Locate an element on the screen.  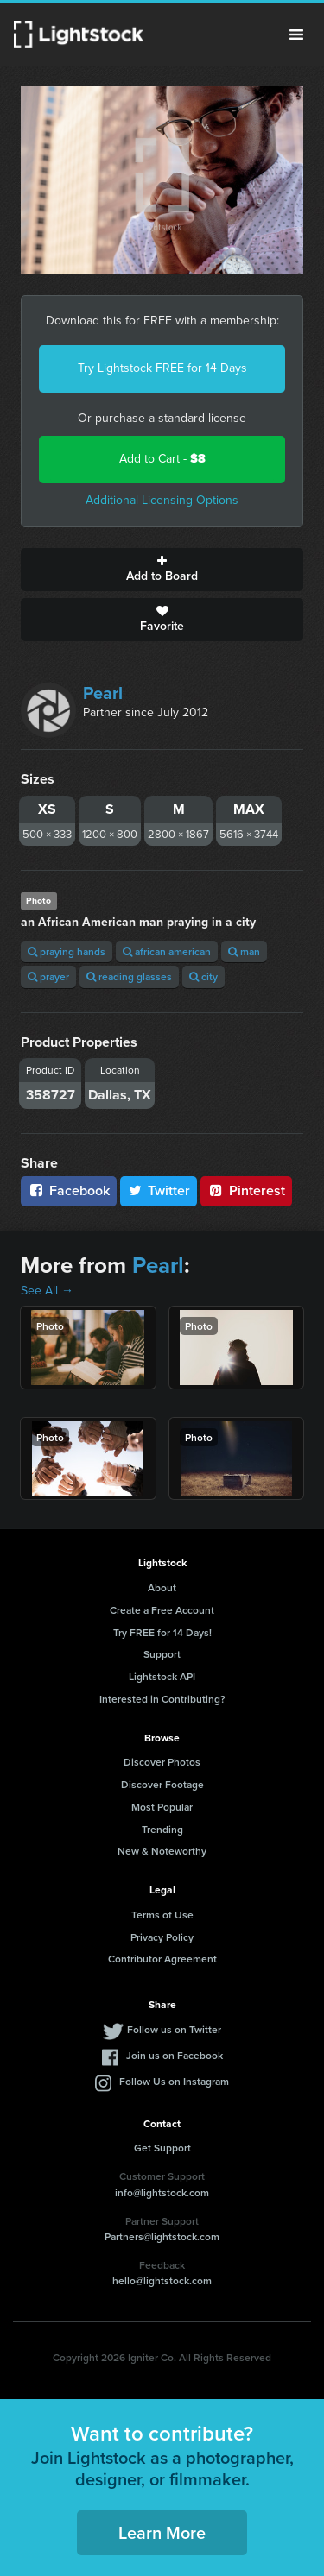
Learn More is located at coordinates (162, 2532).